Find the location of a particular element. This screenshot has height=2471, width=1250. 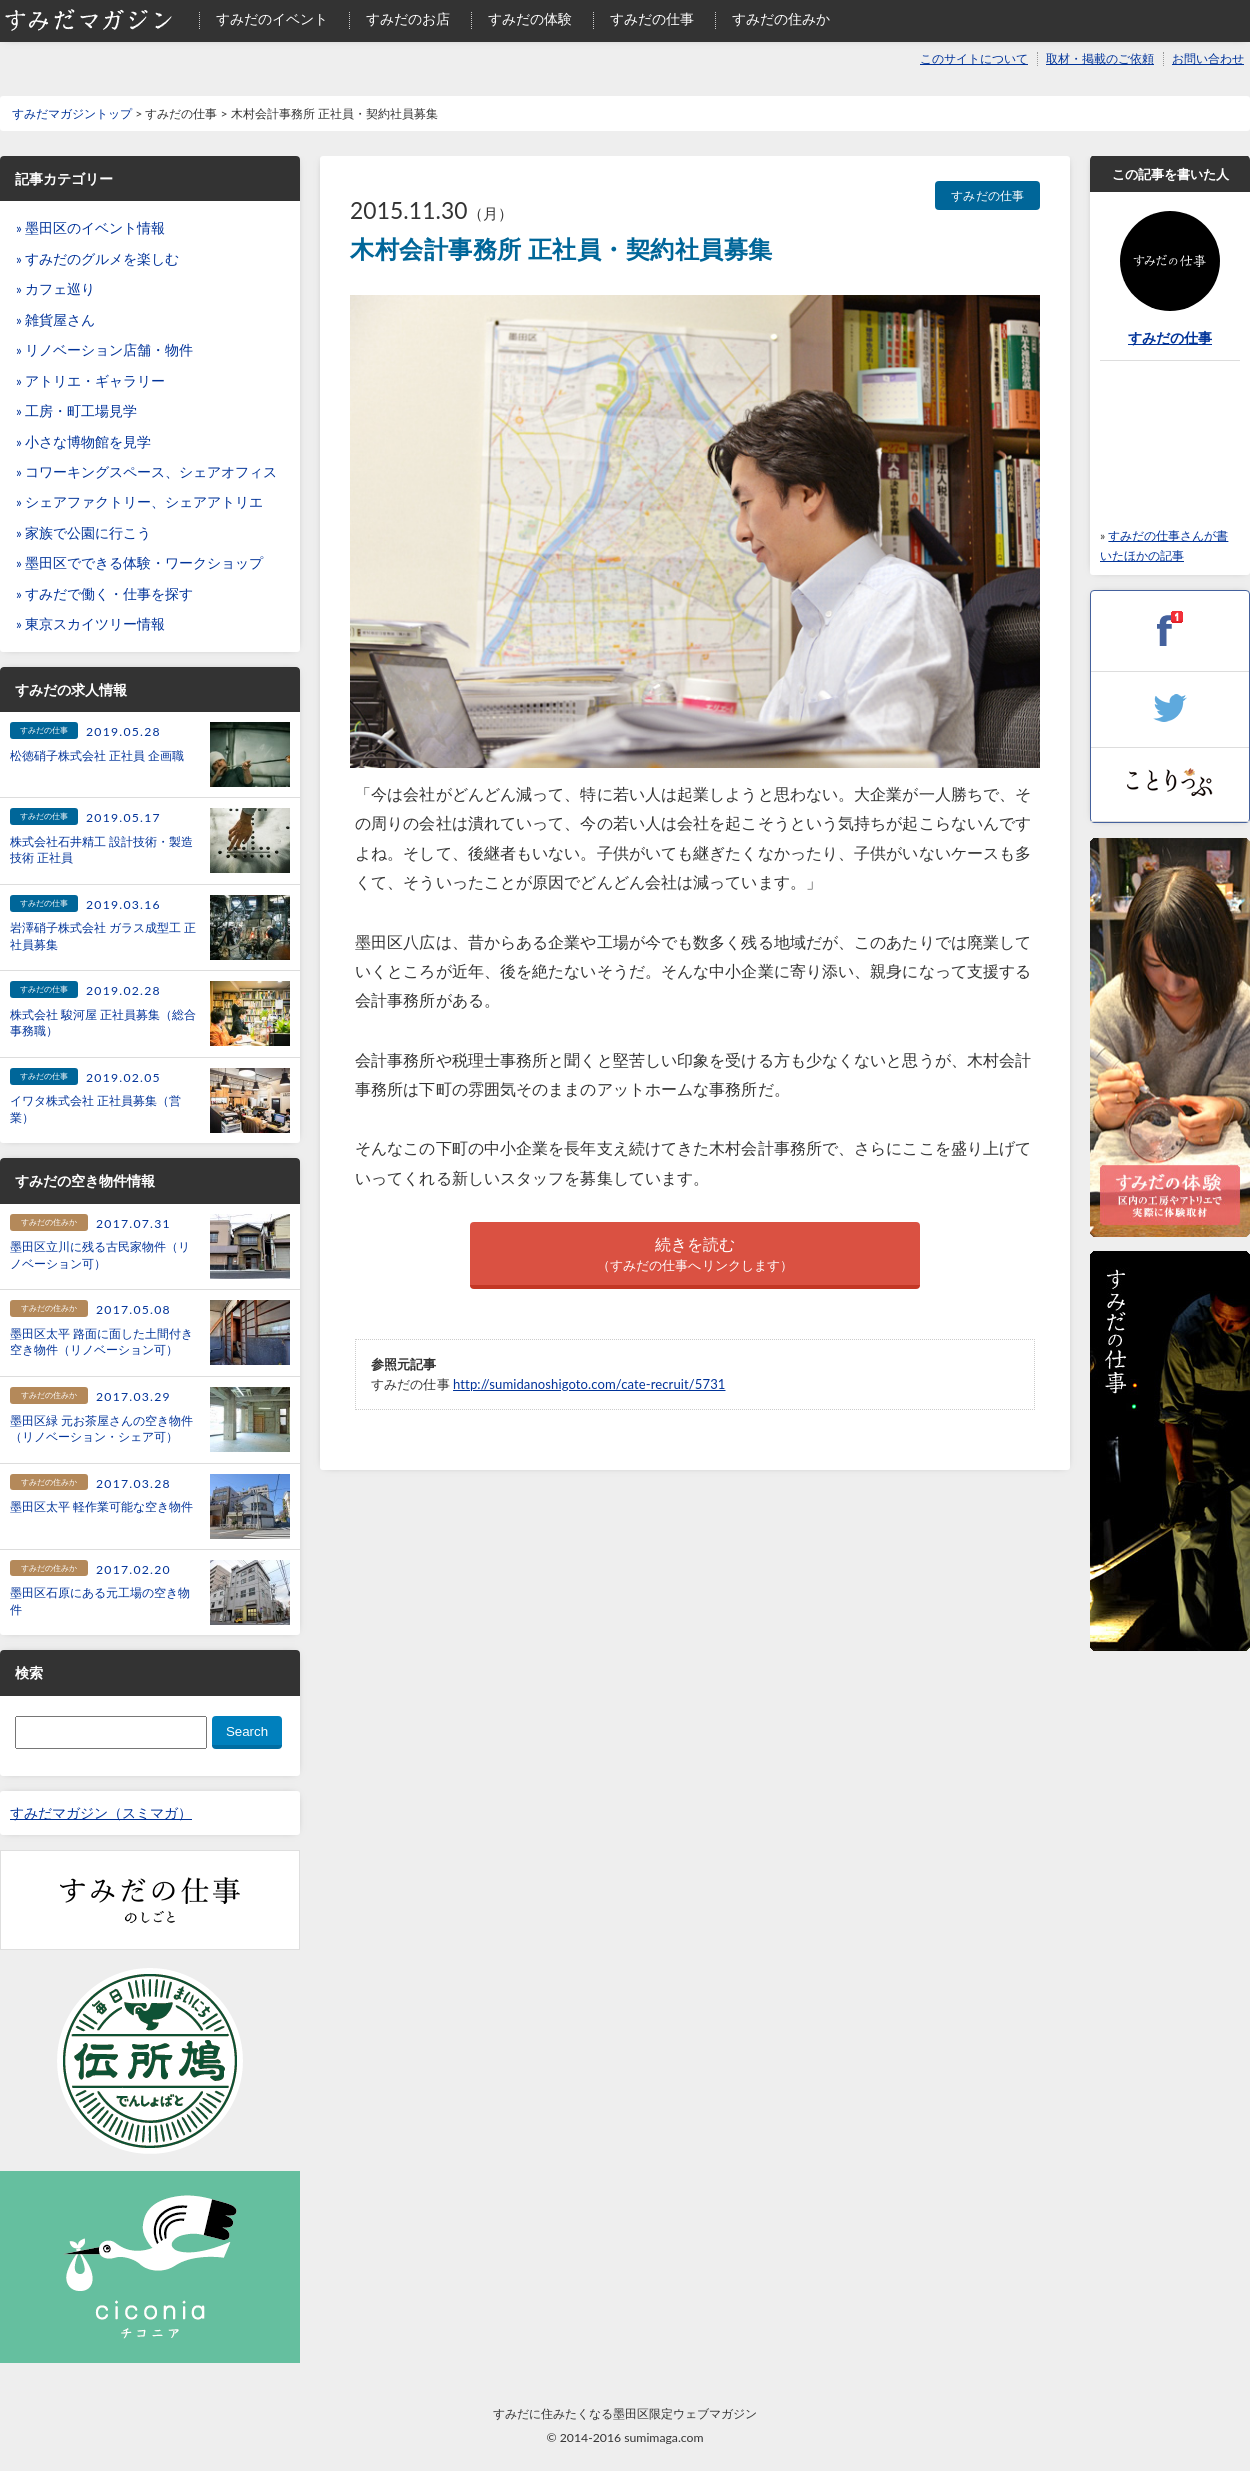

http://sumidanoshigoto.com/cate-recruit/5731 is located at coordinates (589, 1384).